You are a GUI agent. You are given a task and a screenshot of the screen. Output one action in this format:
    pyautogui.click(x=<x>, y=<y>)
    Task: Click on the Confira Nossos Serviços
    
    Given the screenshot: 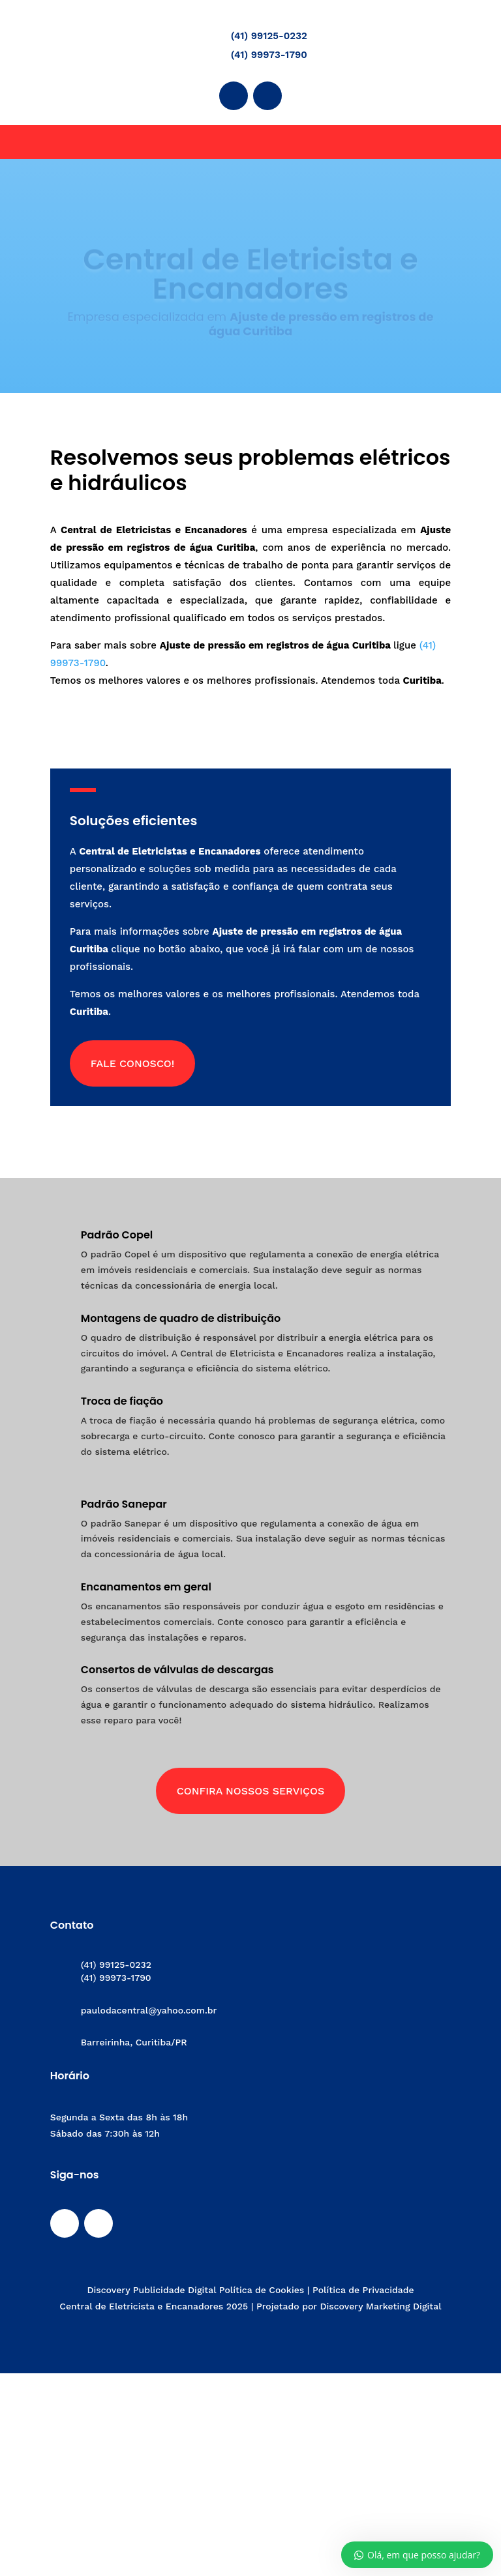 What is the action you would take?
    pyautogui.click(x=250, y=1791)
    